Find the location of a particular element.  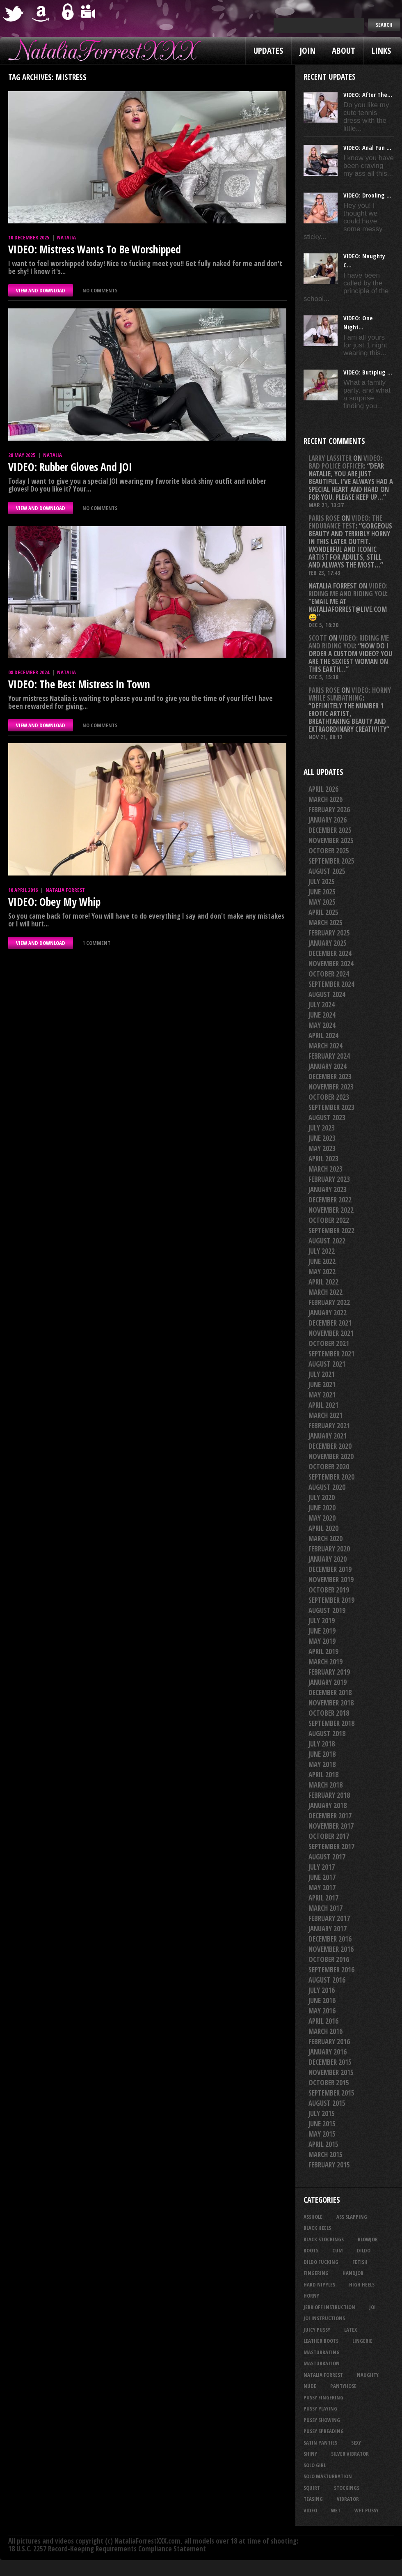

Scott is located at coordinates (317, 638).